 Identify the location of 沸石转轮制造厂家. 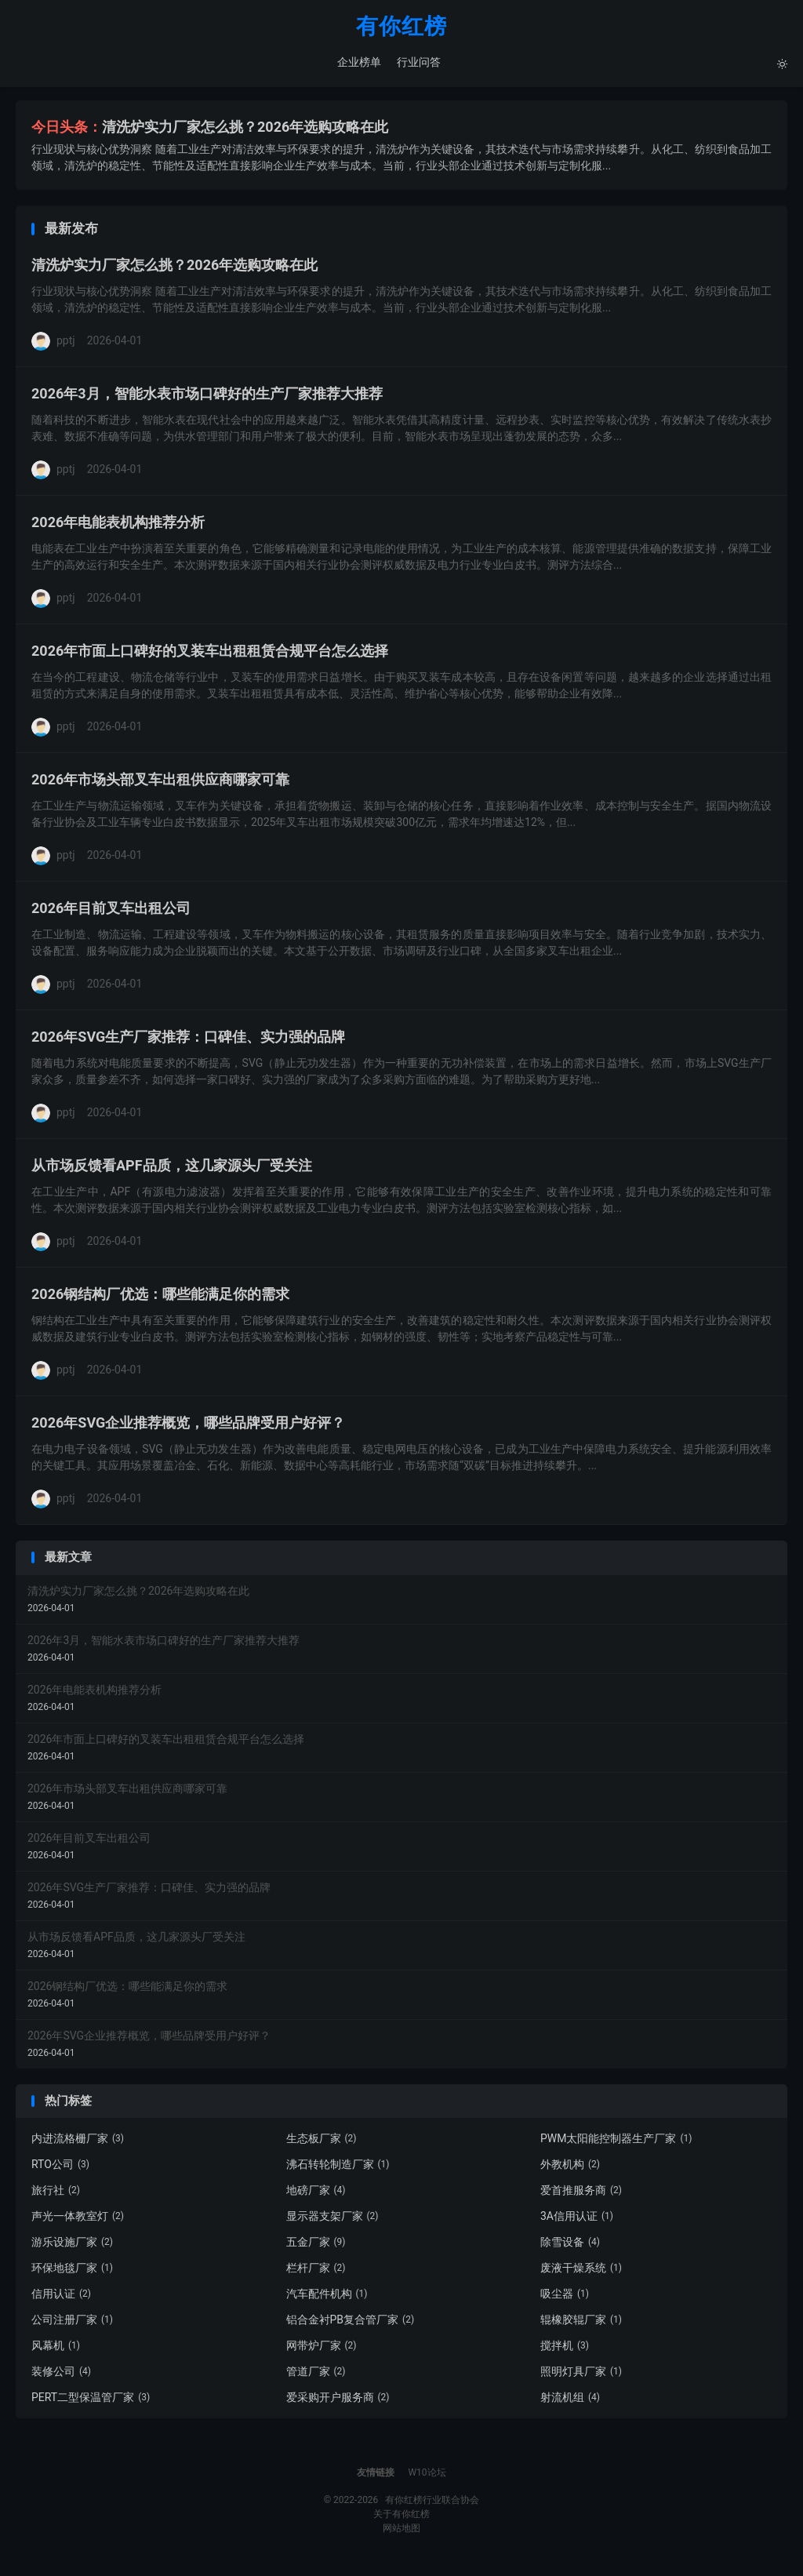
(338, 2168).